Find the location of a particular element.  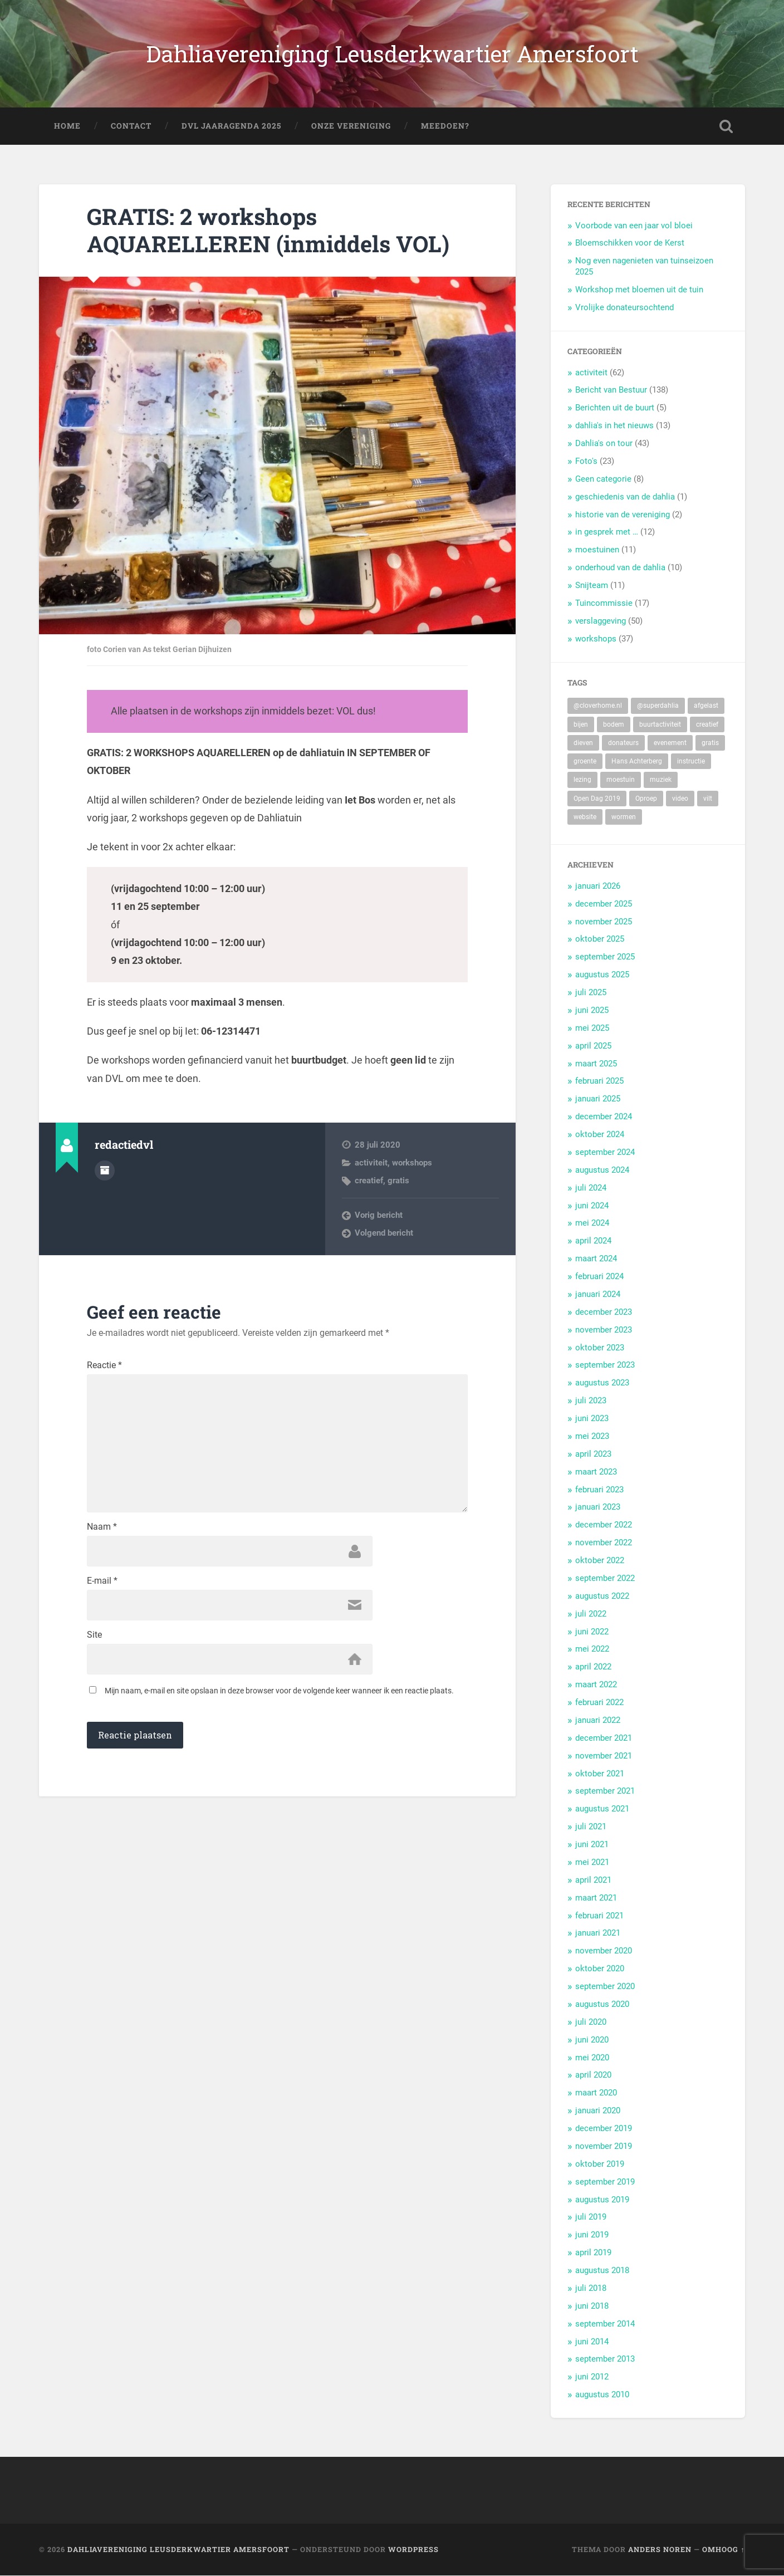

september 2014 is located at coordinates (605, 2324).